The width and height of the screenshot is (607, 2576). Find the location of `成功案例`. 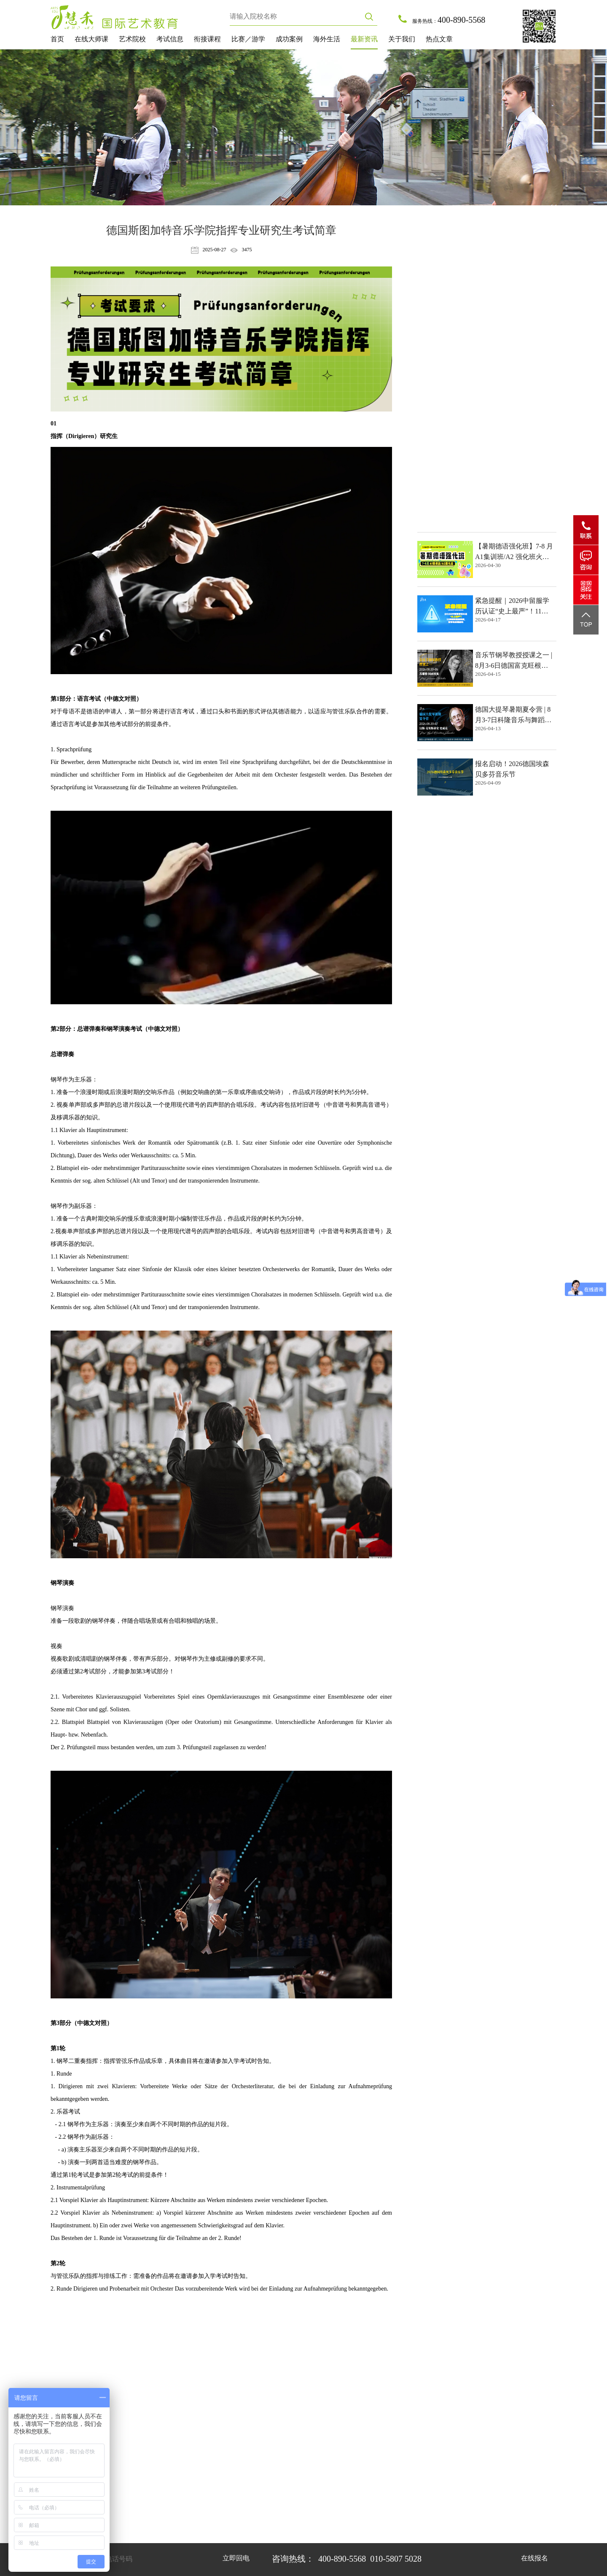

成功案例 is located at coordinates (289, 39).